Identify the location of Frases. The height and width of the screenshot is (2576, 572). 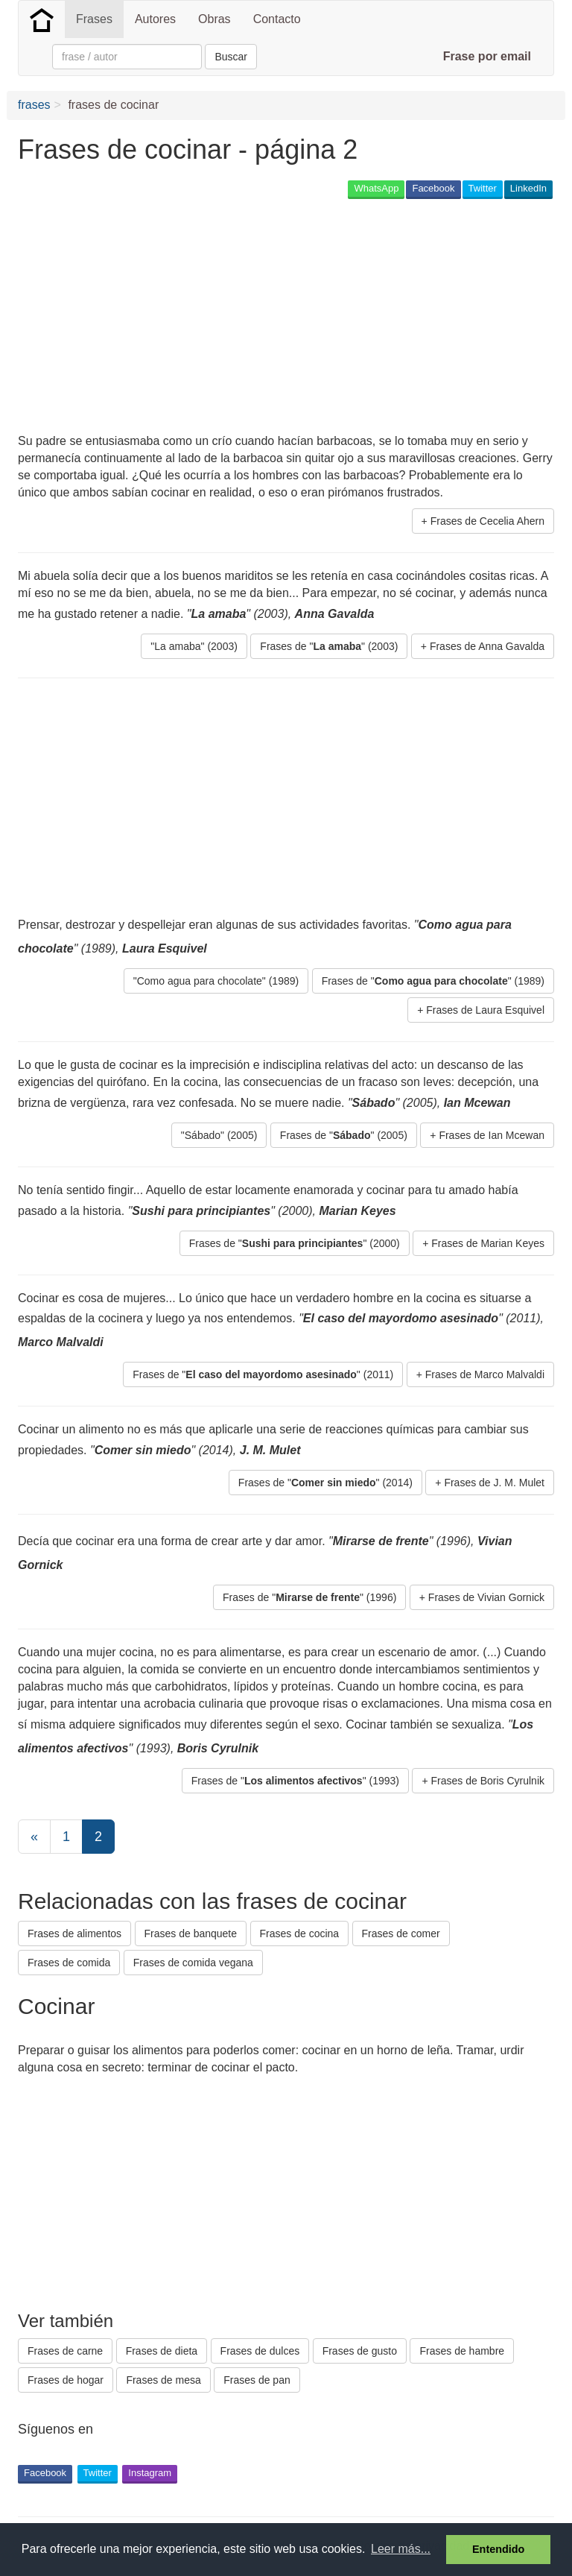
(94, 19).